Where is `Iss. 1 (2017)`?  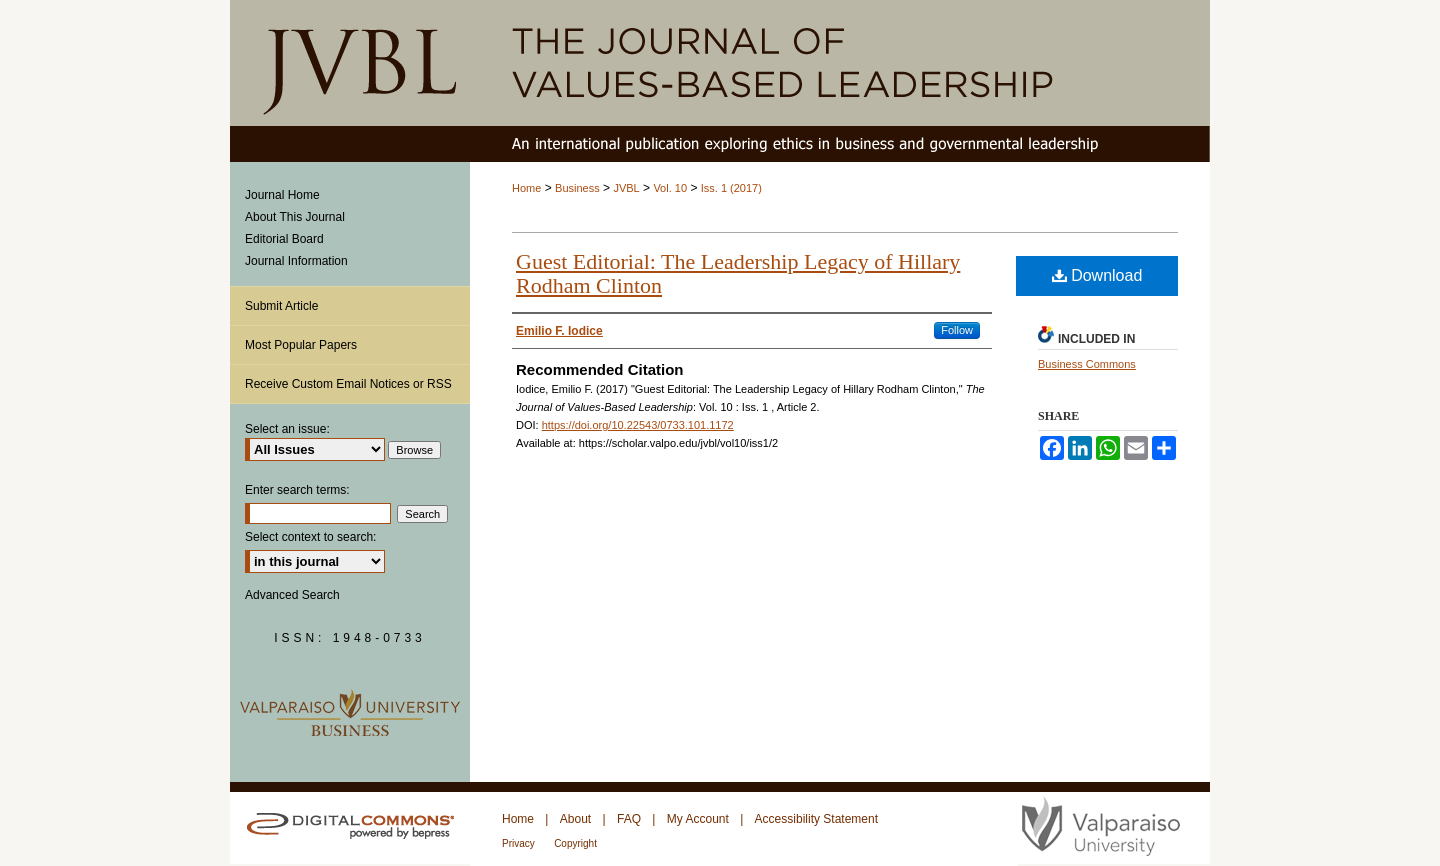
Iss. 1 (2017) is located at coordinates (731, 188).